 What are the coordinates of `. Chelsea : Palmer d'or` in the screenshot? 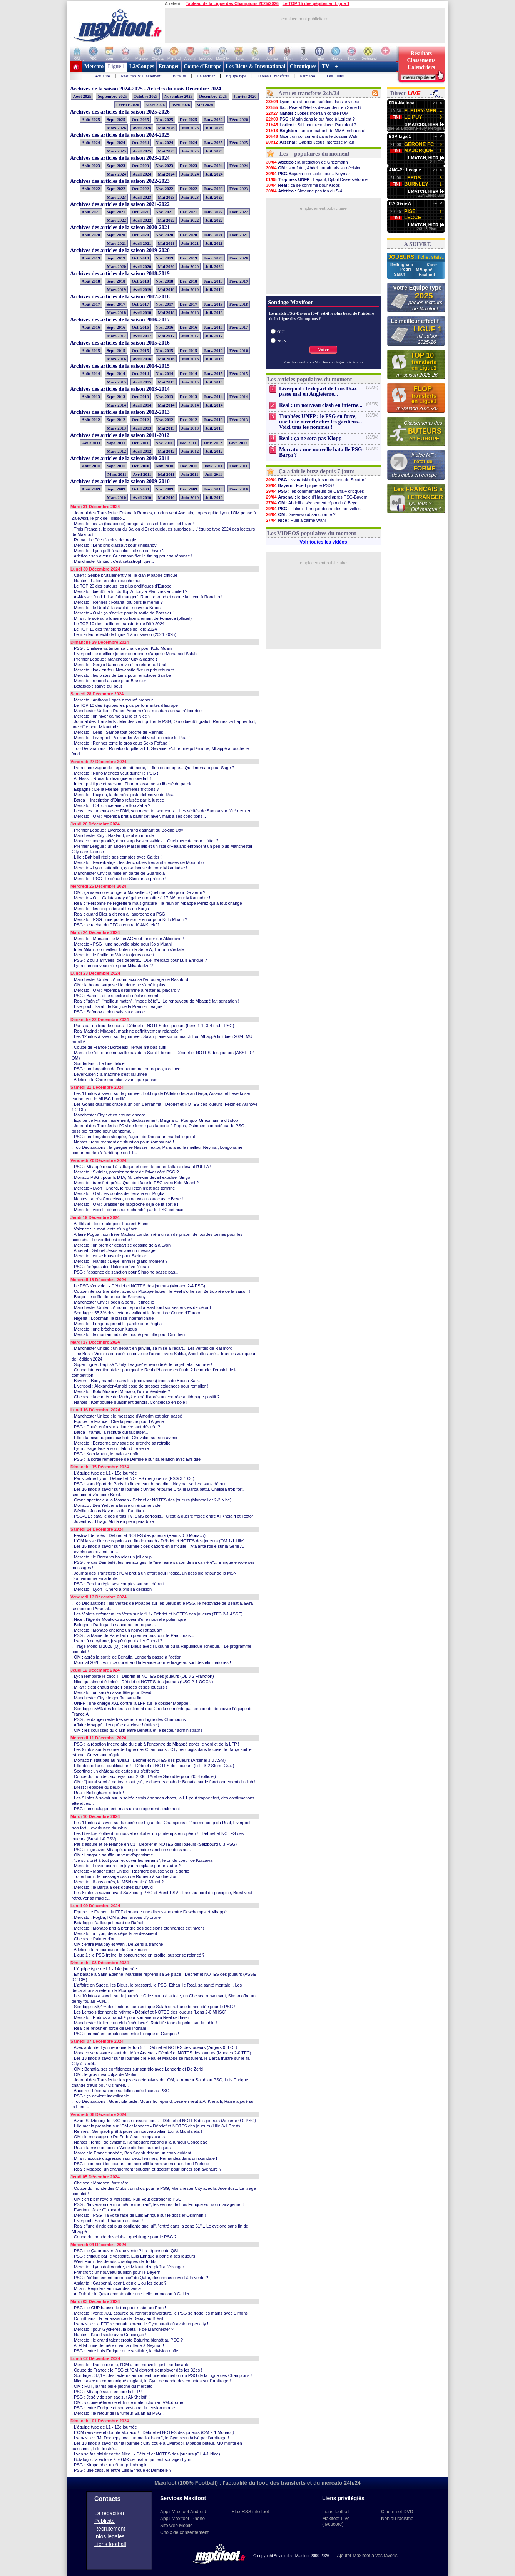 It's located at (93, 1939).